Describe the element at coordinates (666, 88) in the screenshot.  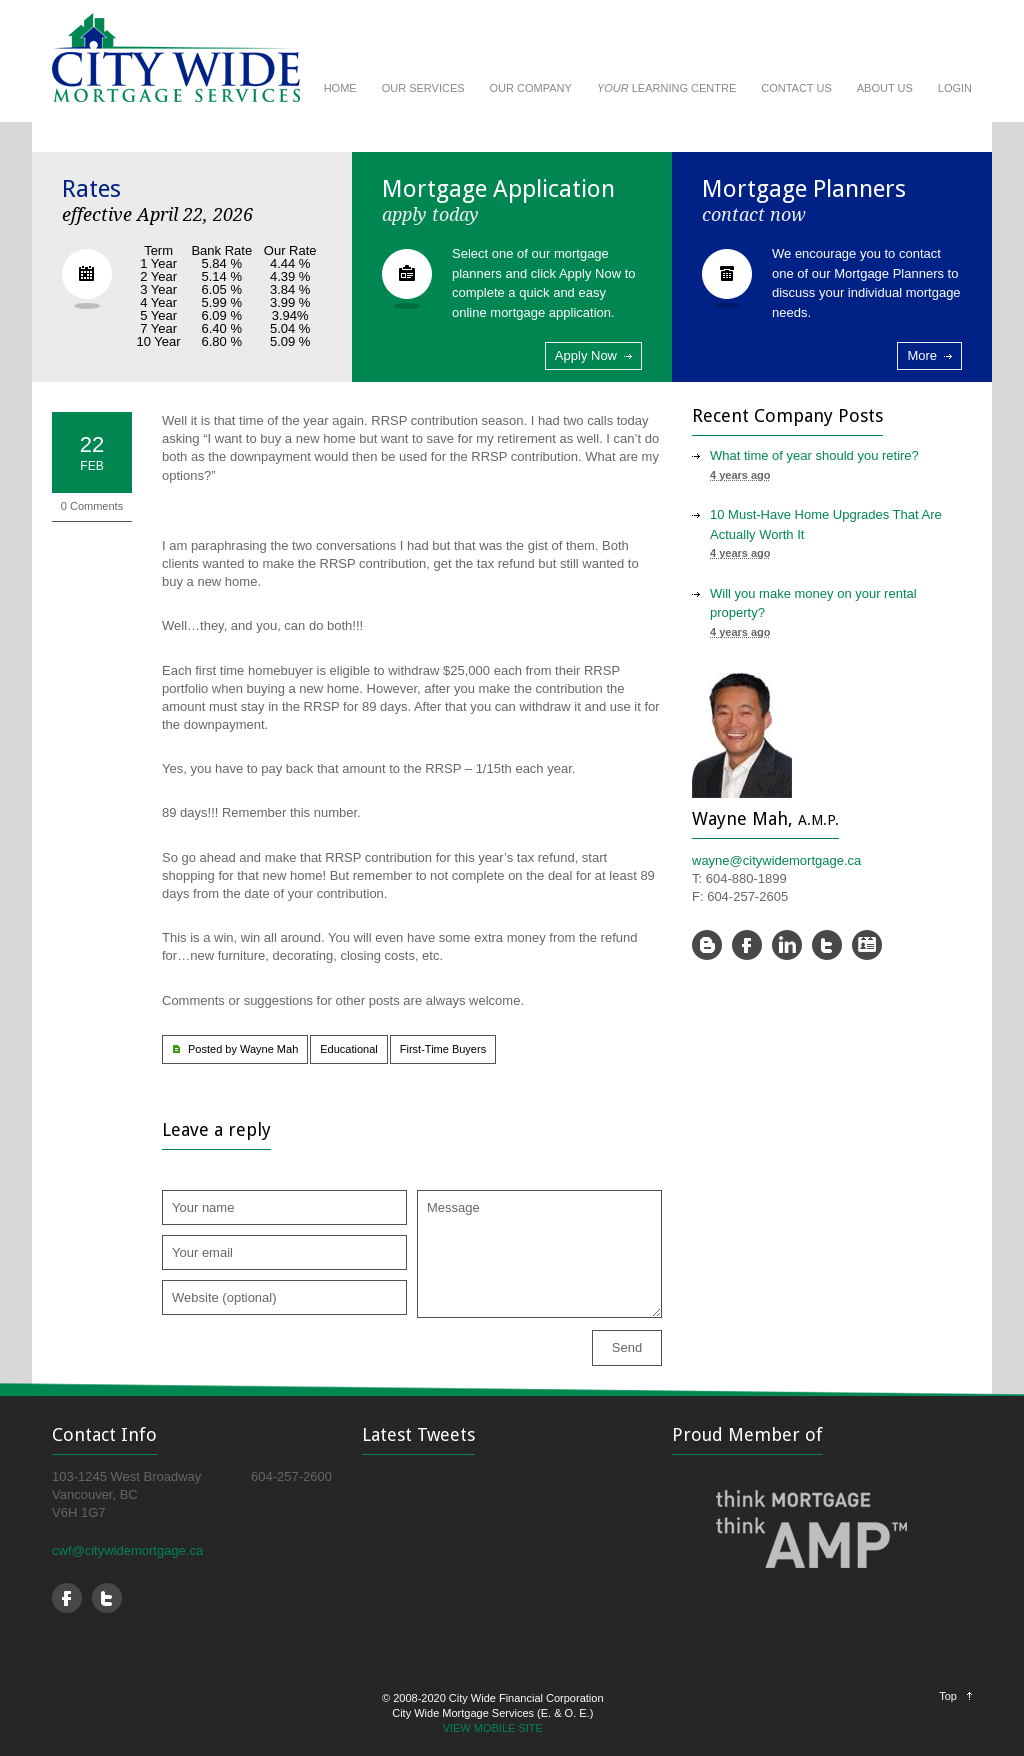
I see `LEARNING CENTRE` at that location.